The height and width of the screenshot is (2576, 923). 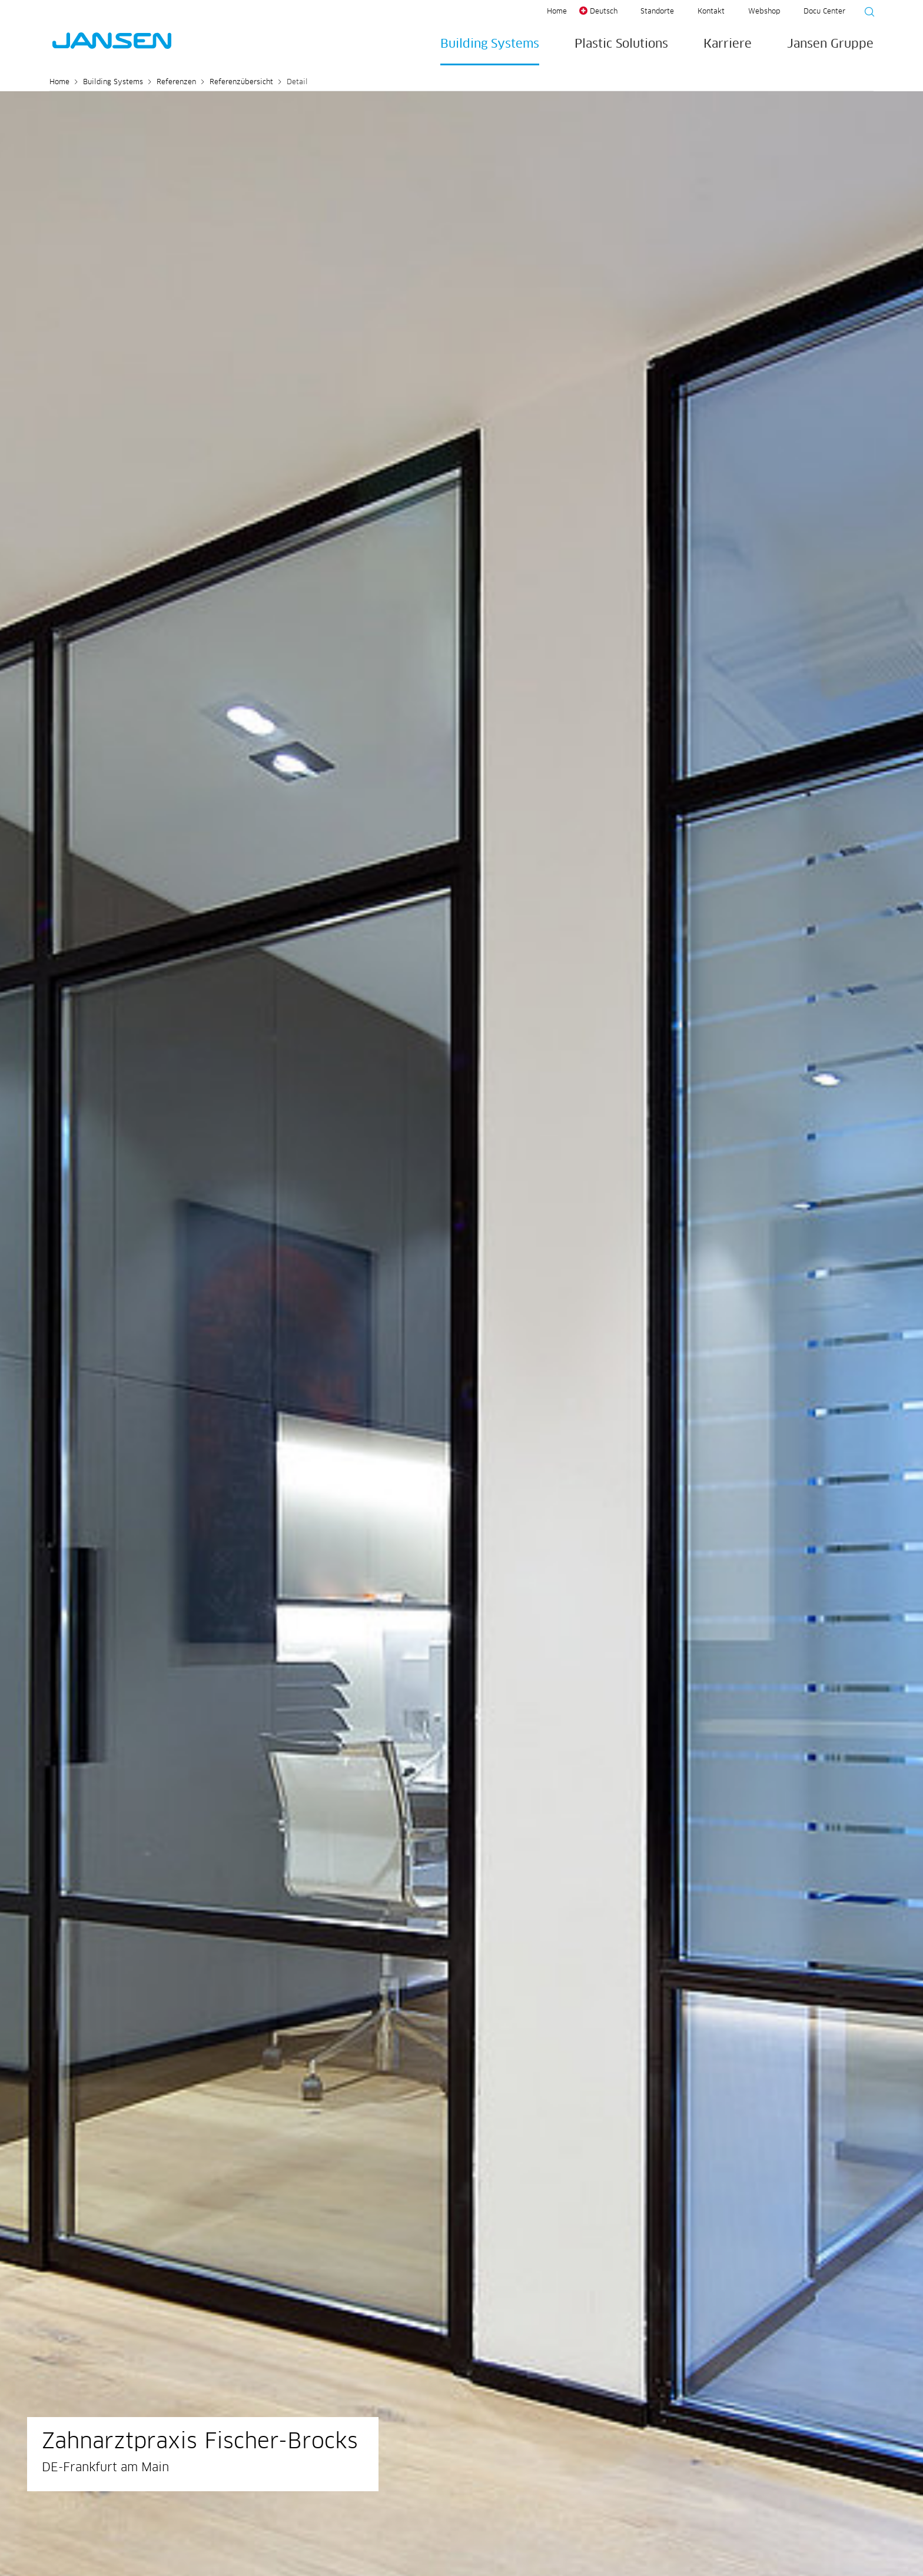 I want to click on Kontakt, so click(x=711, y=11).